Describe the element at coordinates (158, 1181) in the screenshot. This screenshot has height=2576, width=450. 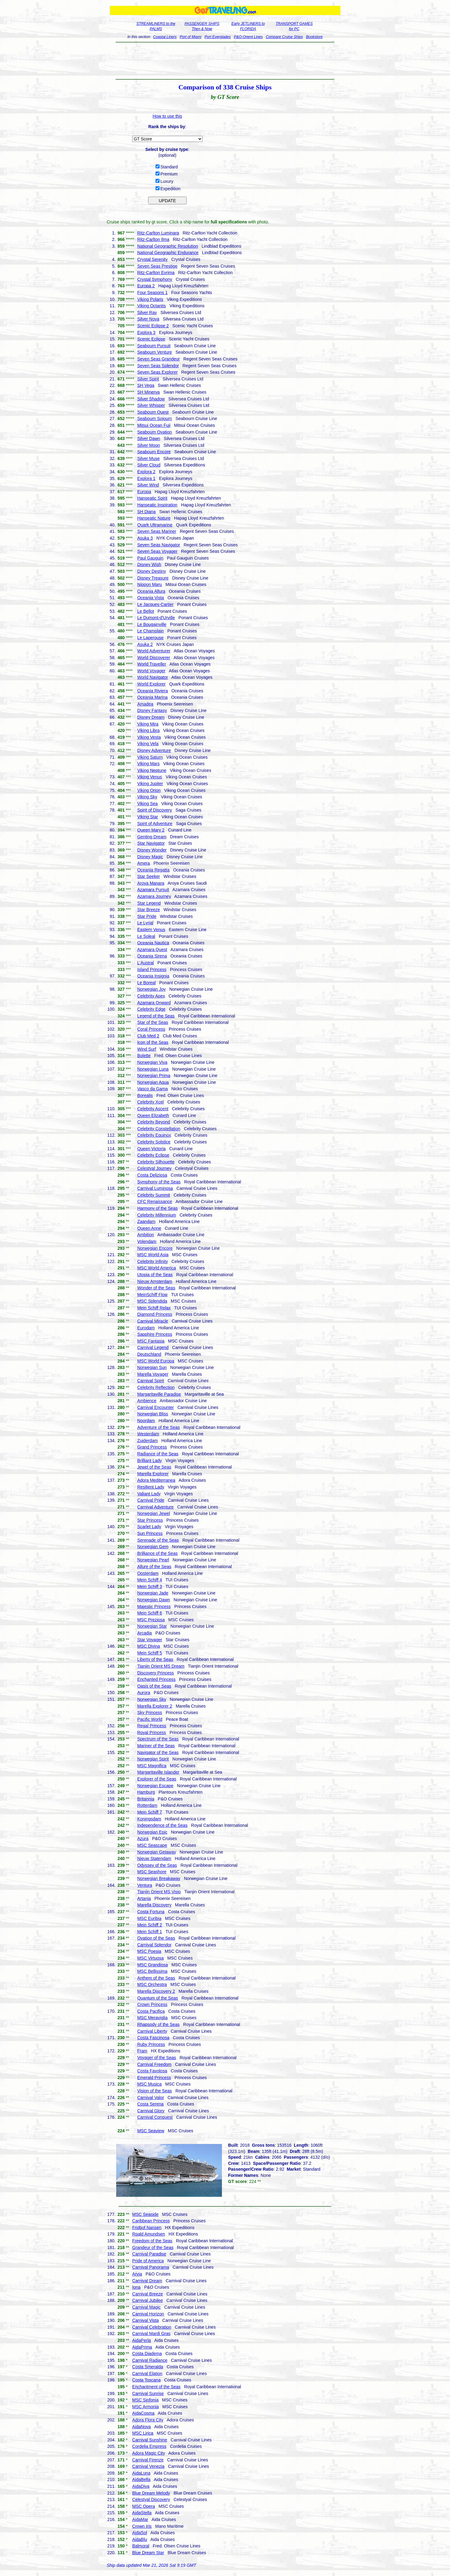
I see `Symphony of the Seas` at that location.